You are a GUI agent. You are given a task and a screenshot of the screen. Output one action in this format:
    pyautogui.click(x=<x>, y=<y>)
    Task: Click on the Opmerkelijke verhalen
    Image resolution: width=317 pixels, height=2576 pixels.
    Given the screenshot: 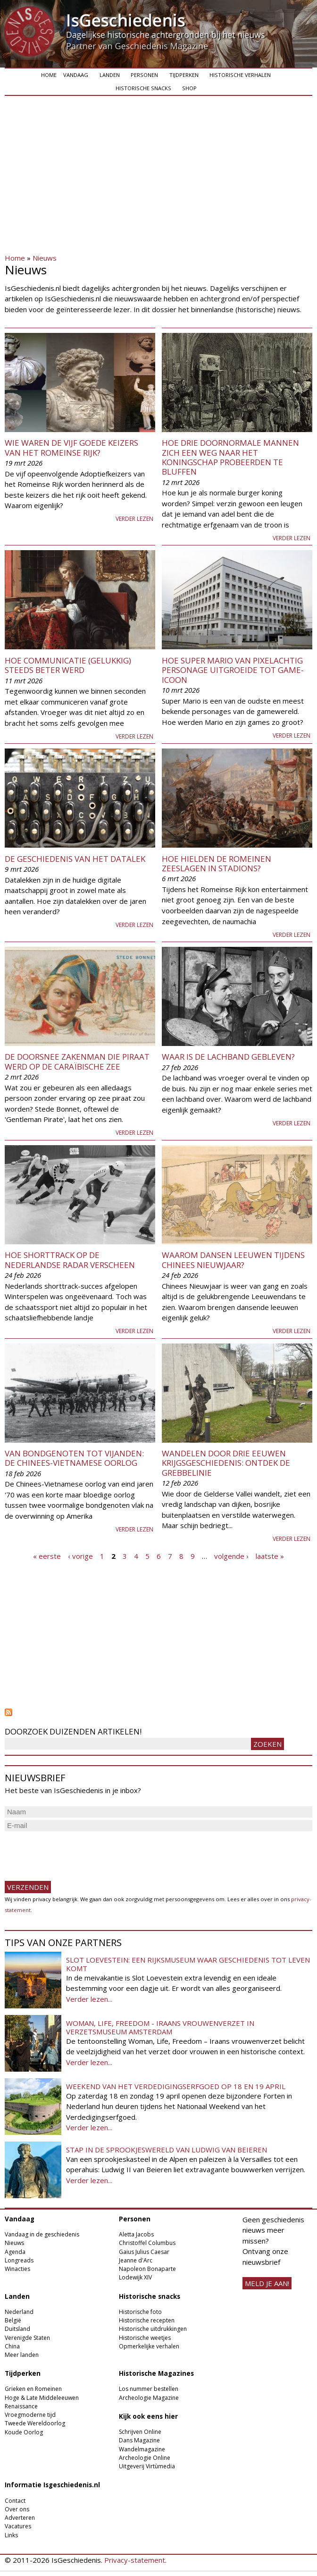 What is the action you would take?
    pyautogui.click(x=149, y=2346)
    